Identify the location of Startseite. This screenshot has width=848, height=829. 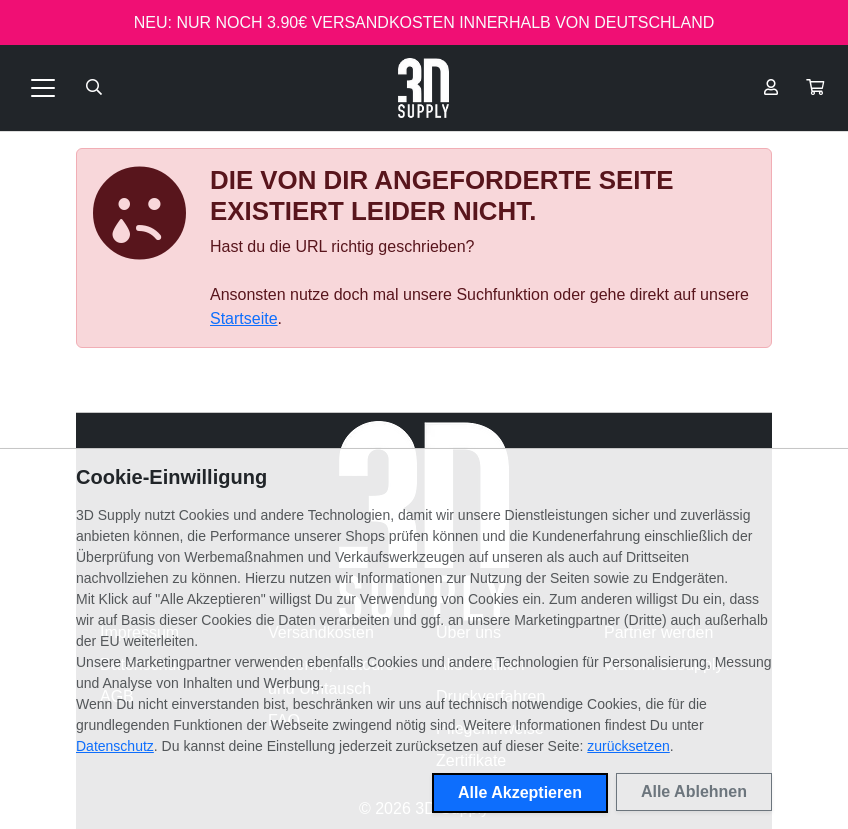
(244, 318).